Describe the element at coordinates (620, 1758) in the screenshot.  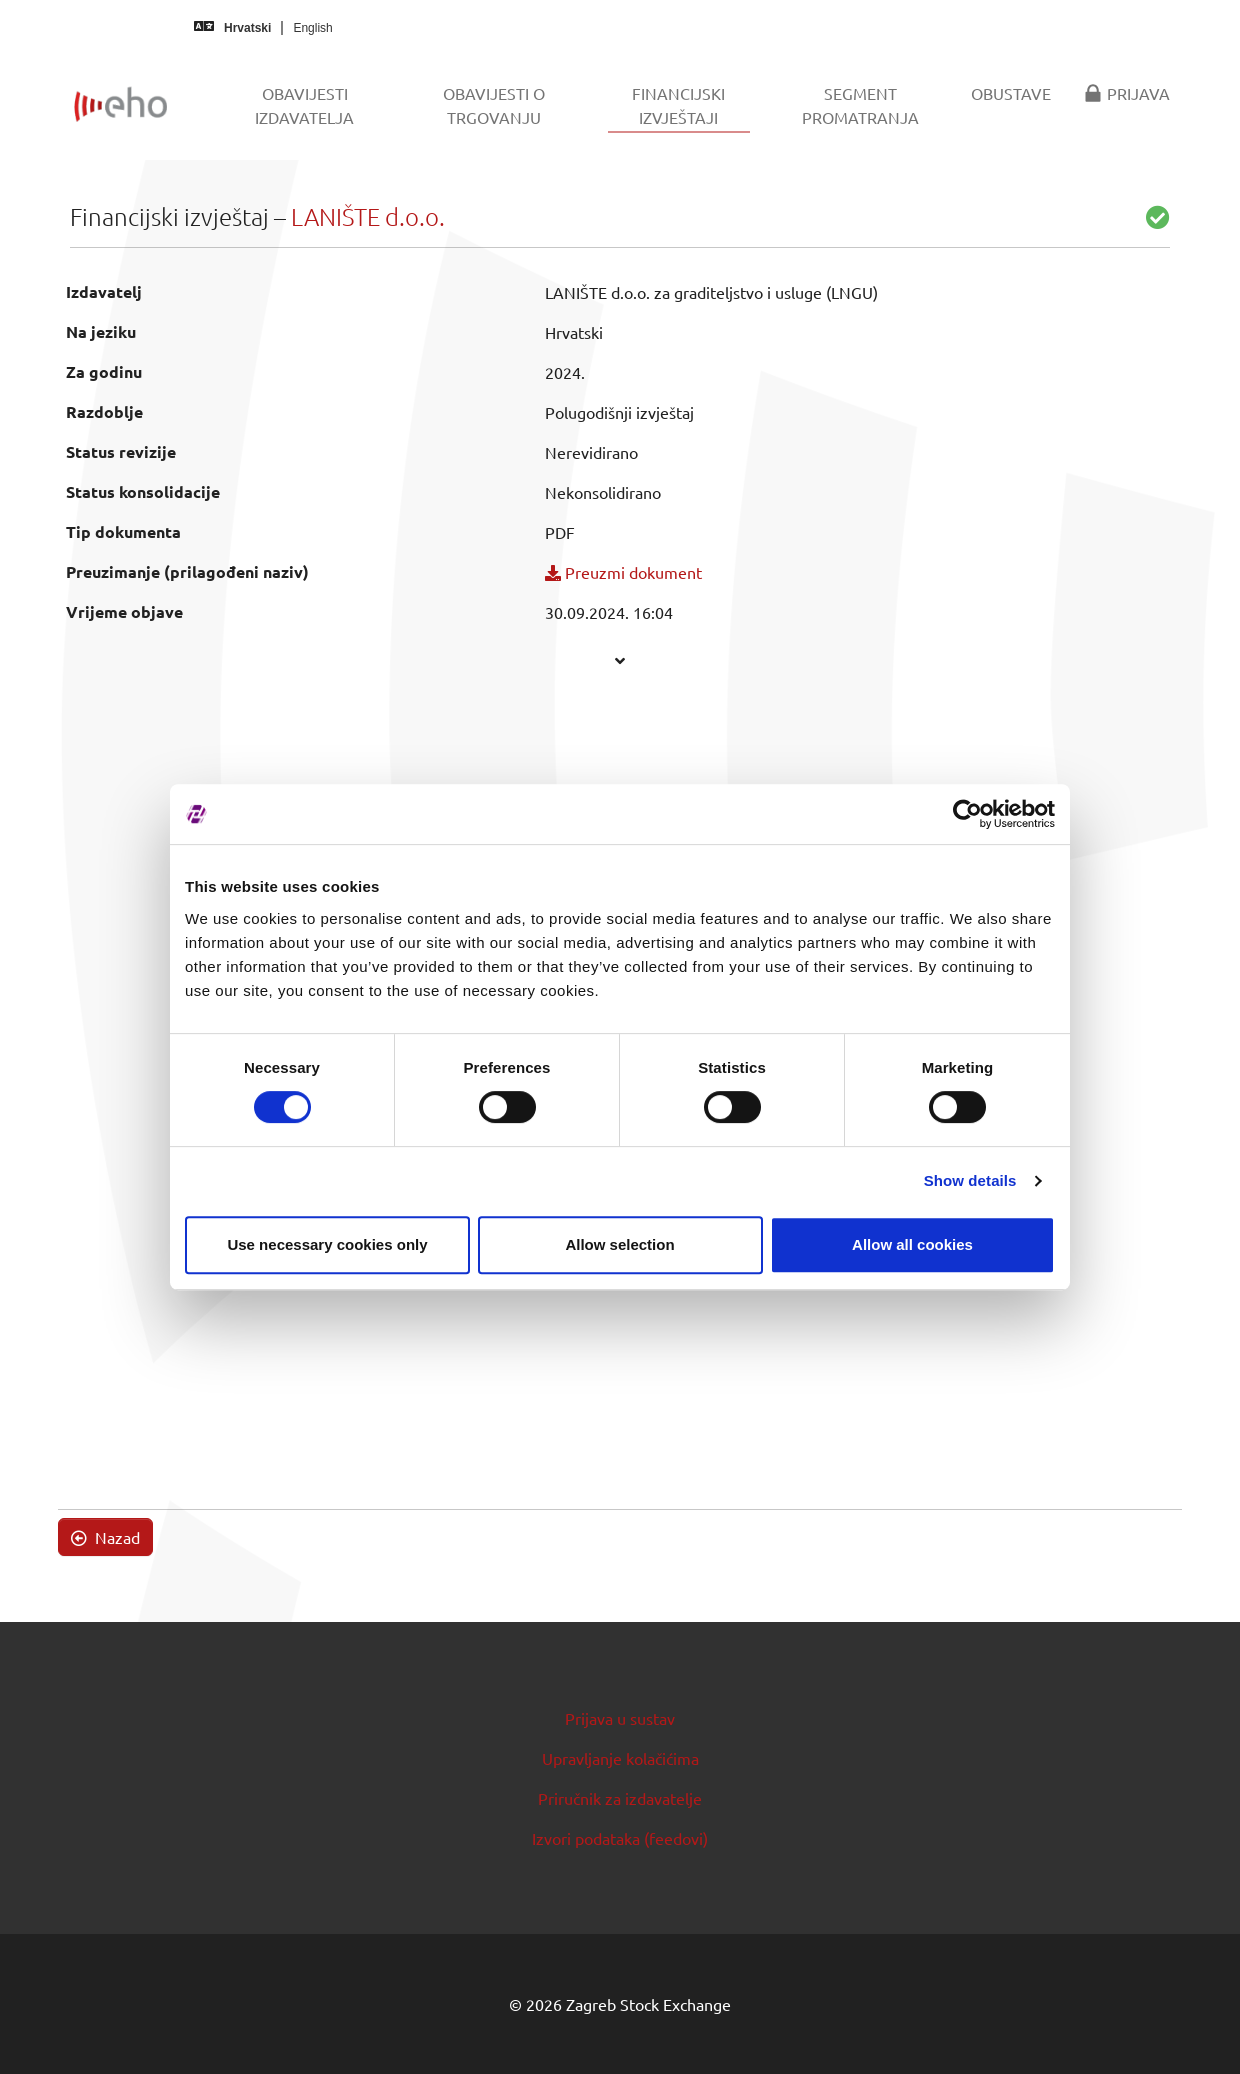
I see `Upravljanje kolačićima` at that location.